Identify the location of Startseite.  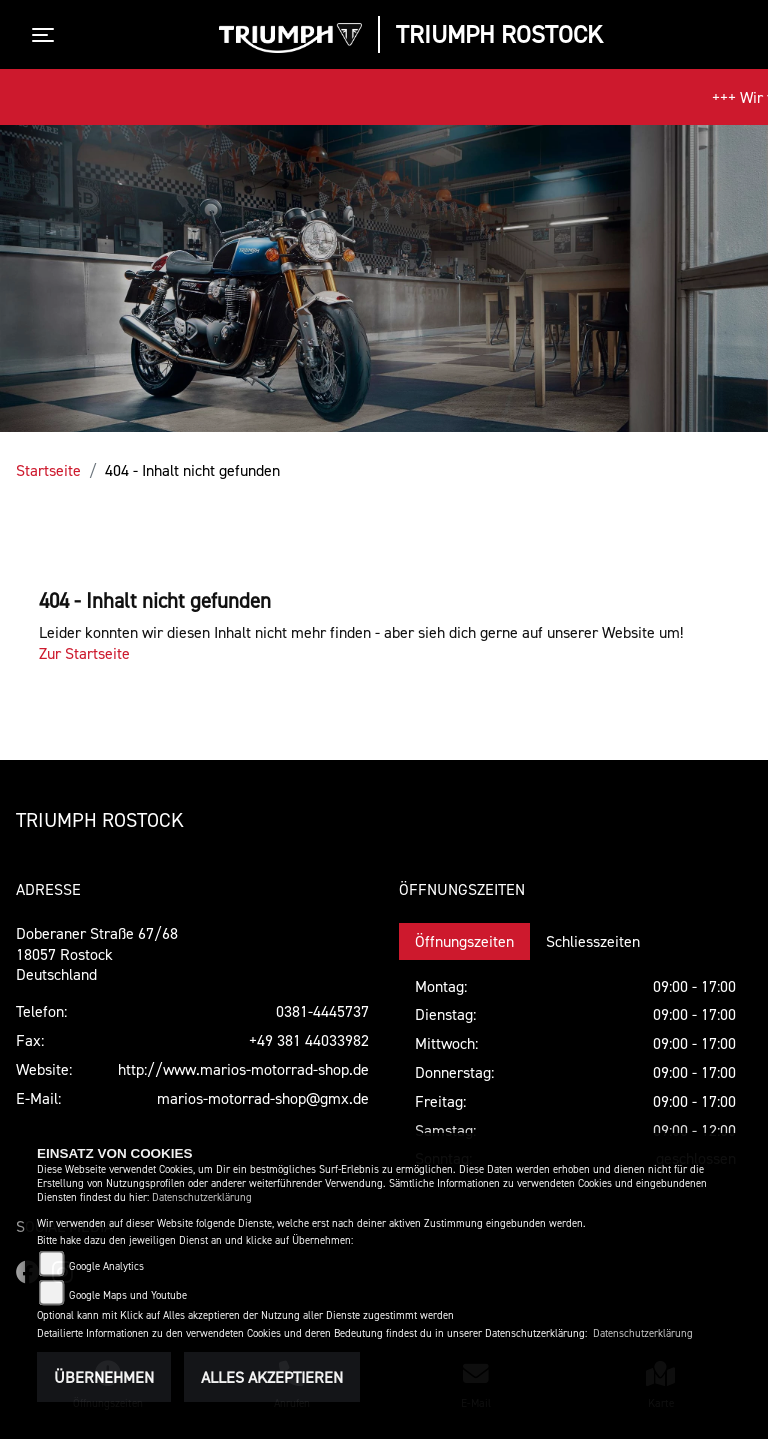
(48, 470).